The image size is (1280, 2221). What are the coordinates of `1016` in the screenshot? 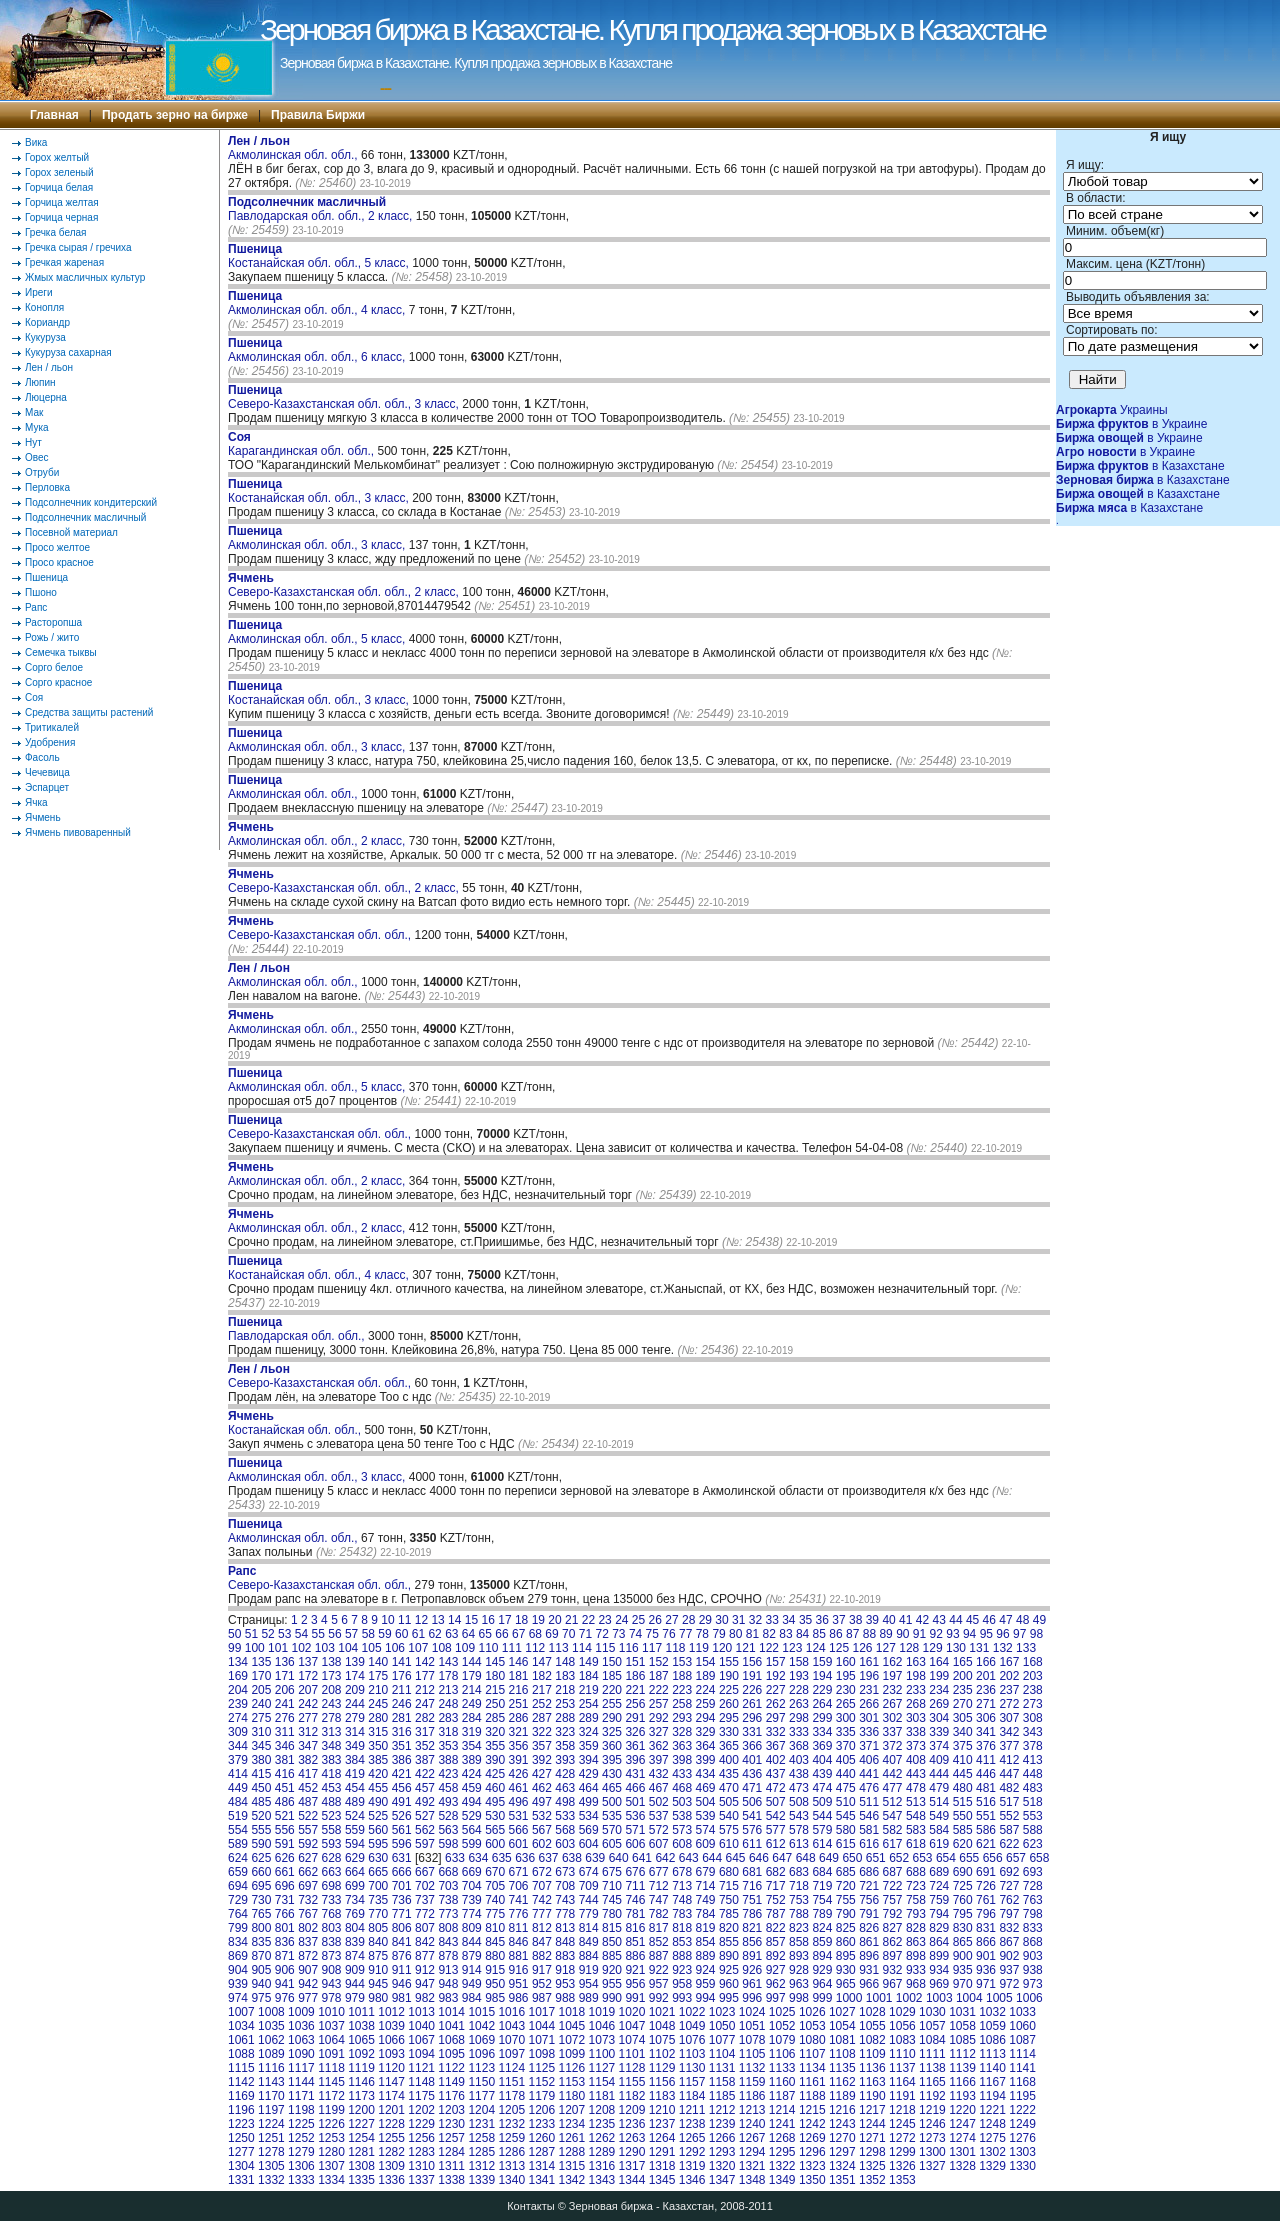 It's located at (511, 2012).